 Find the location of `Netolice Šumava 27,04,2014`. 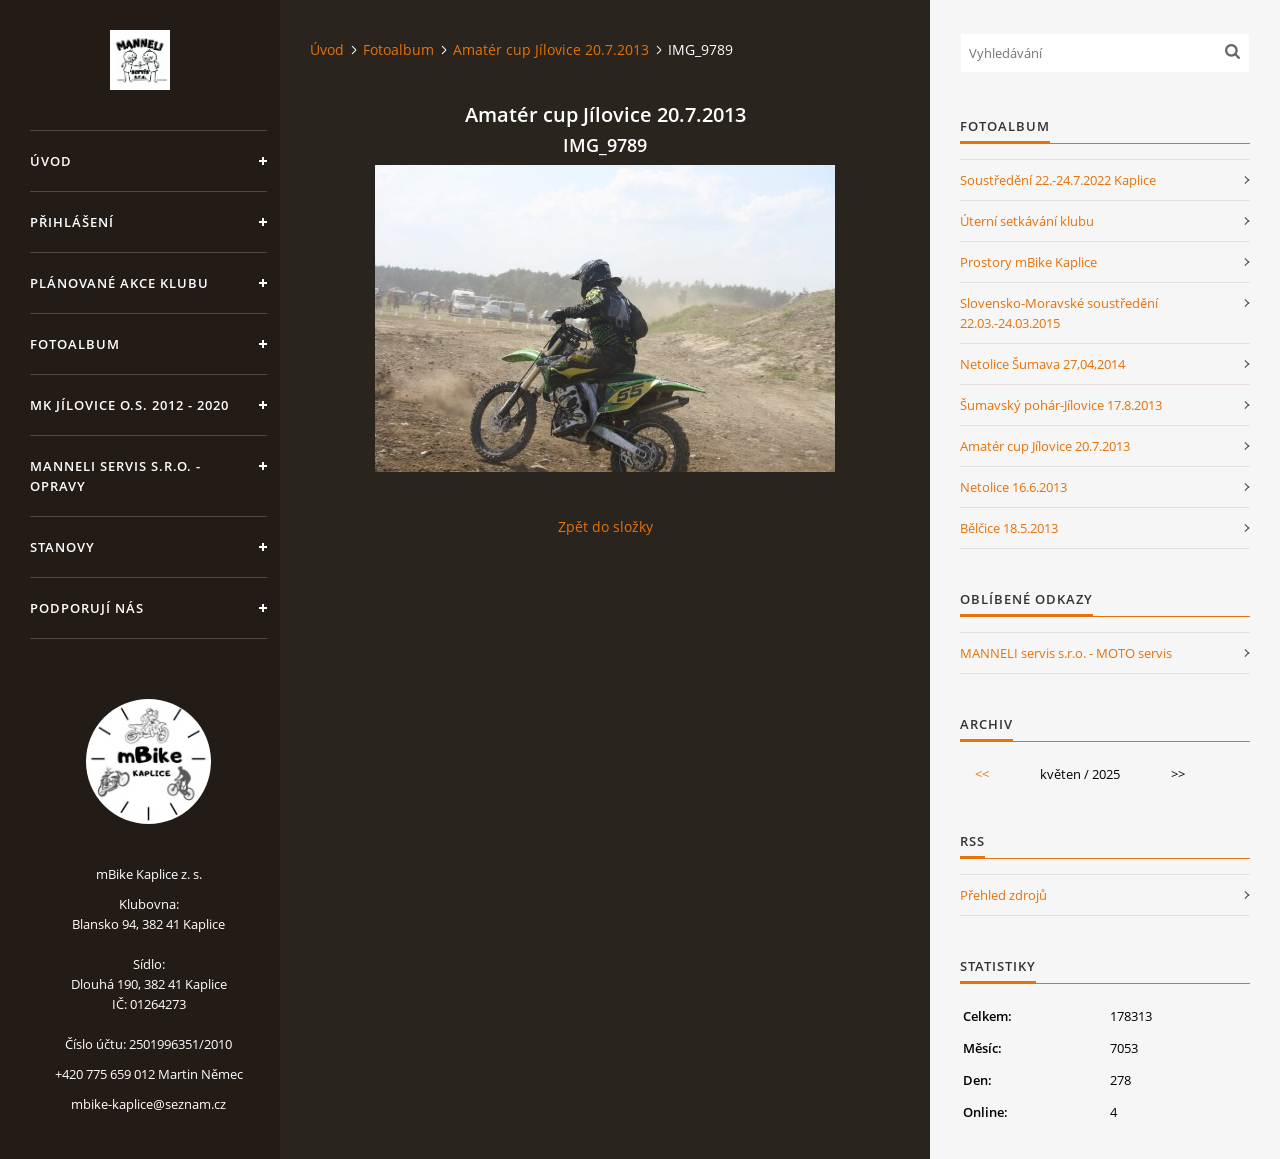

Netolice Šumava 27,04,2014 is located at coordinates (1042, 364).